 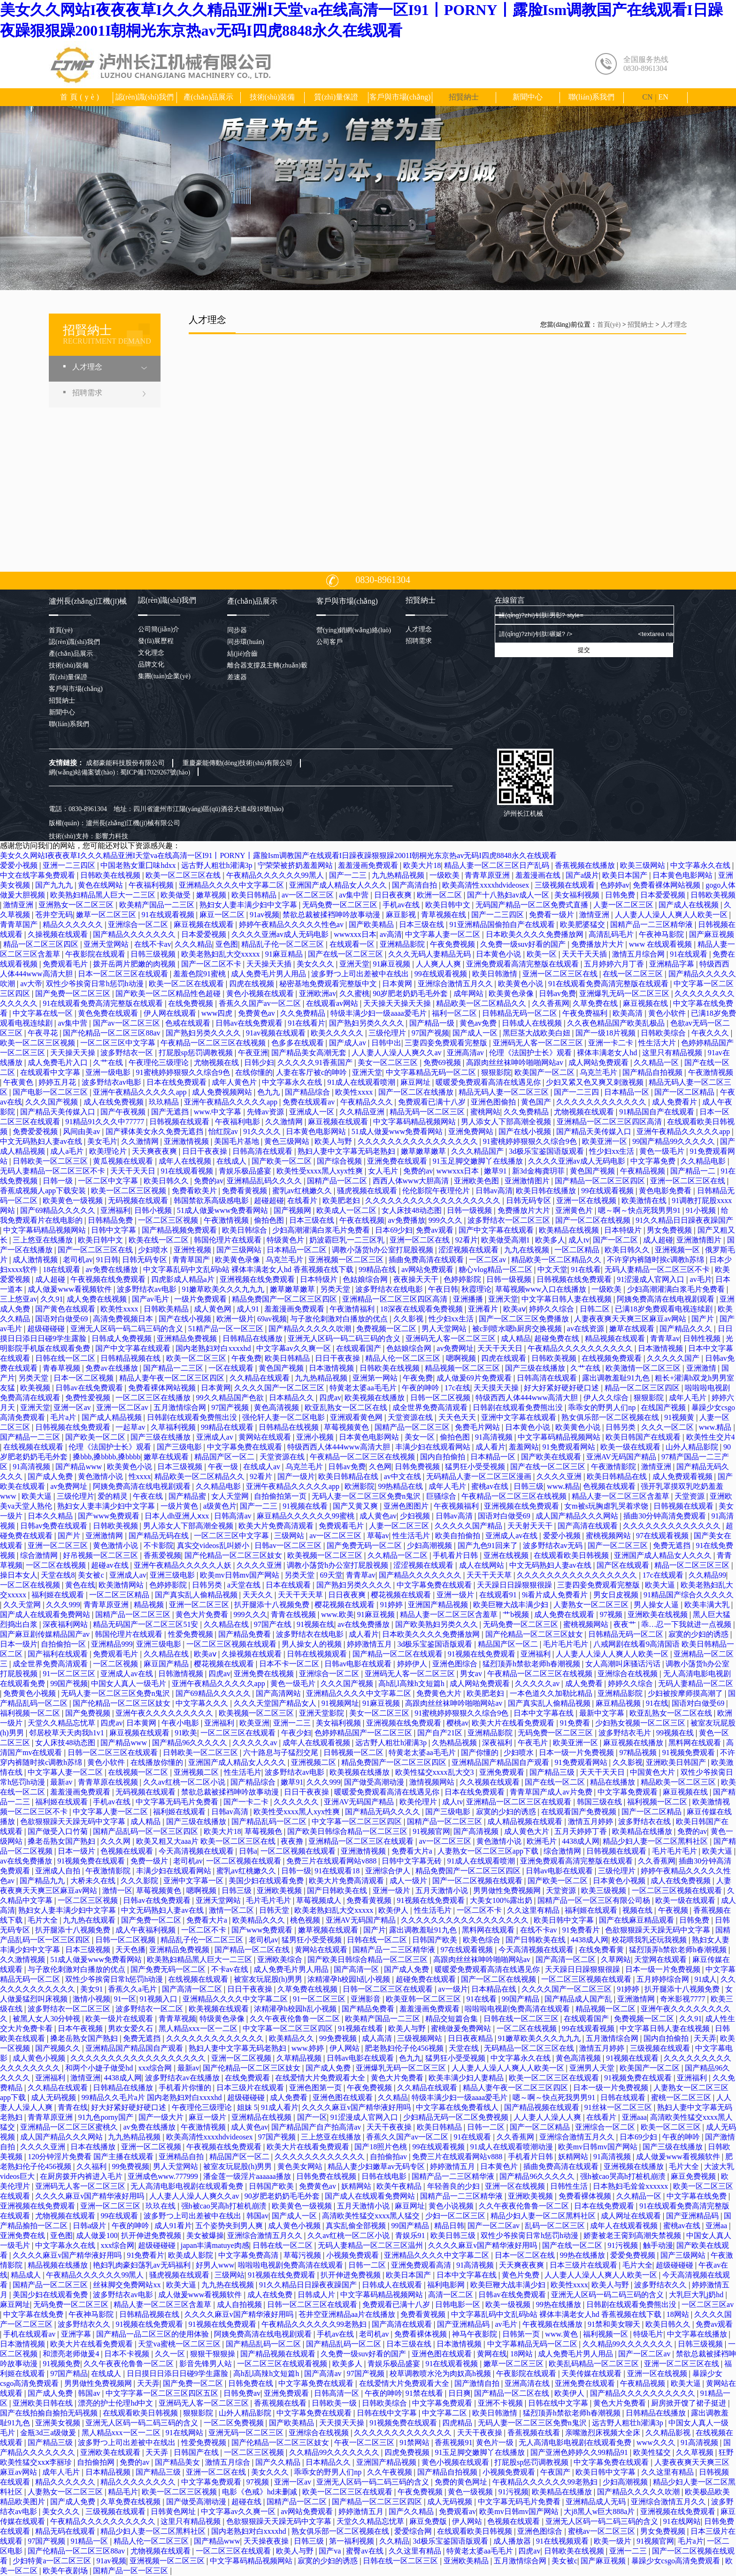 What do you see at coordinates (212, 1200) in the screenshot?
I see `韩国禁欲系高级感电影` at bounding box center [212, 1200].